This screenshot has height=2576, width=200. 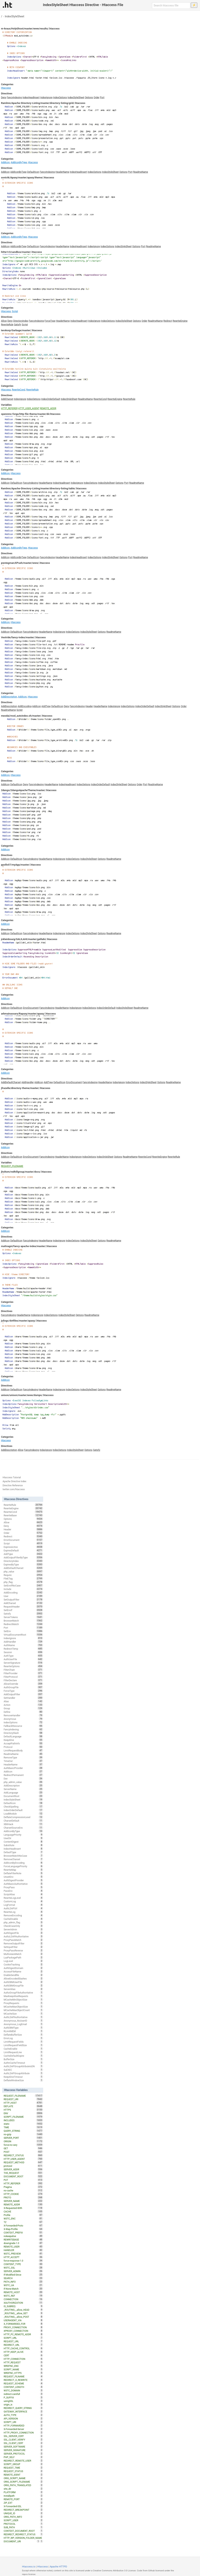 I want to click on m-kraus/HolyGhost/master/www/results/.htaccess, so click(x=30, y=28).